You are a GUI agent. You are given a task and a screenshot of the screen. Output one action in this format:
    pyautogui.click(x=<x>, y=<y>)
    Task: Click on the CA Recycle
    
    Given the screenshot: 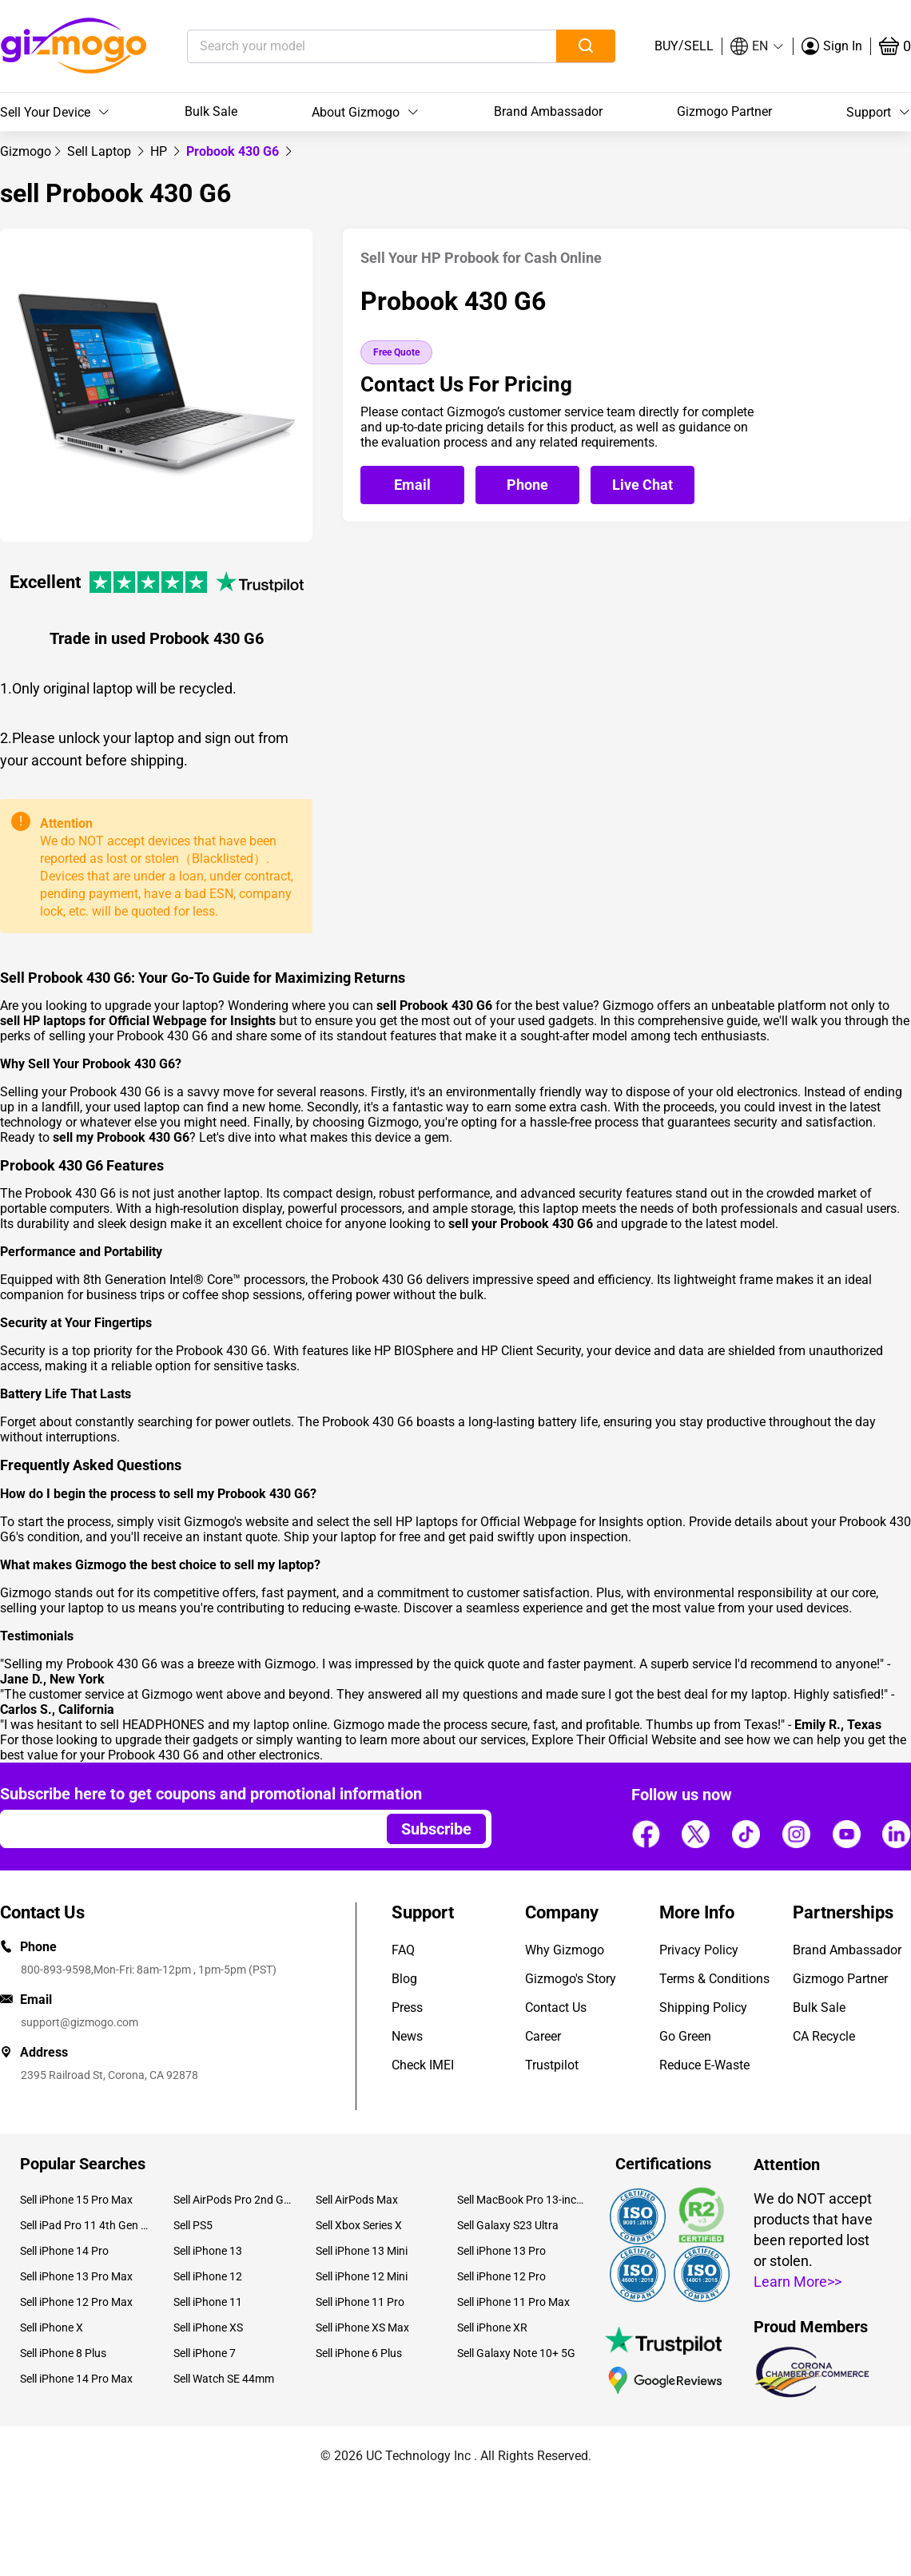 What is the action you would take?
    pyautogui.click(x=824, y=2036)
    